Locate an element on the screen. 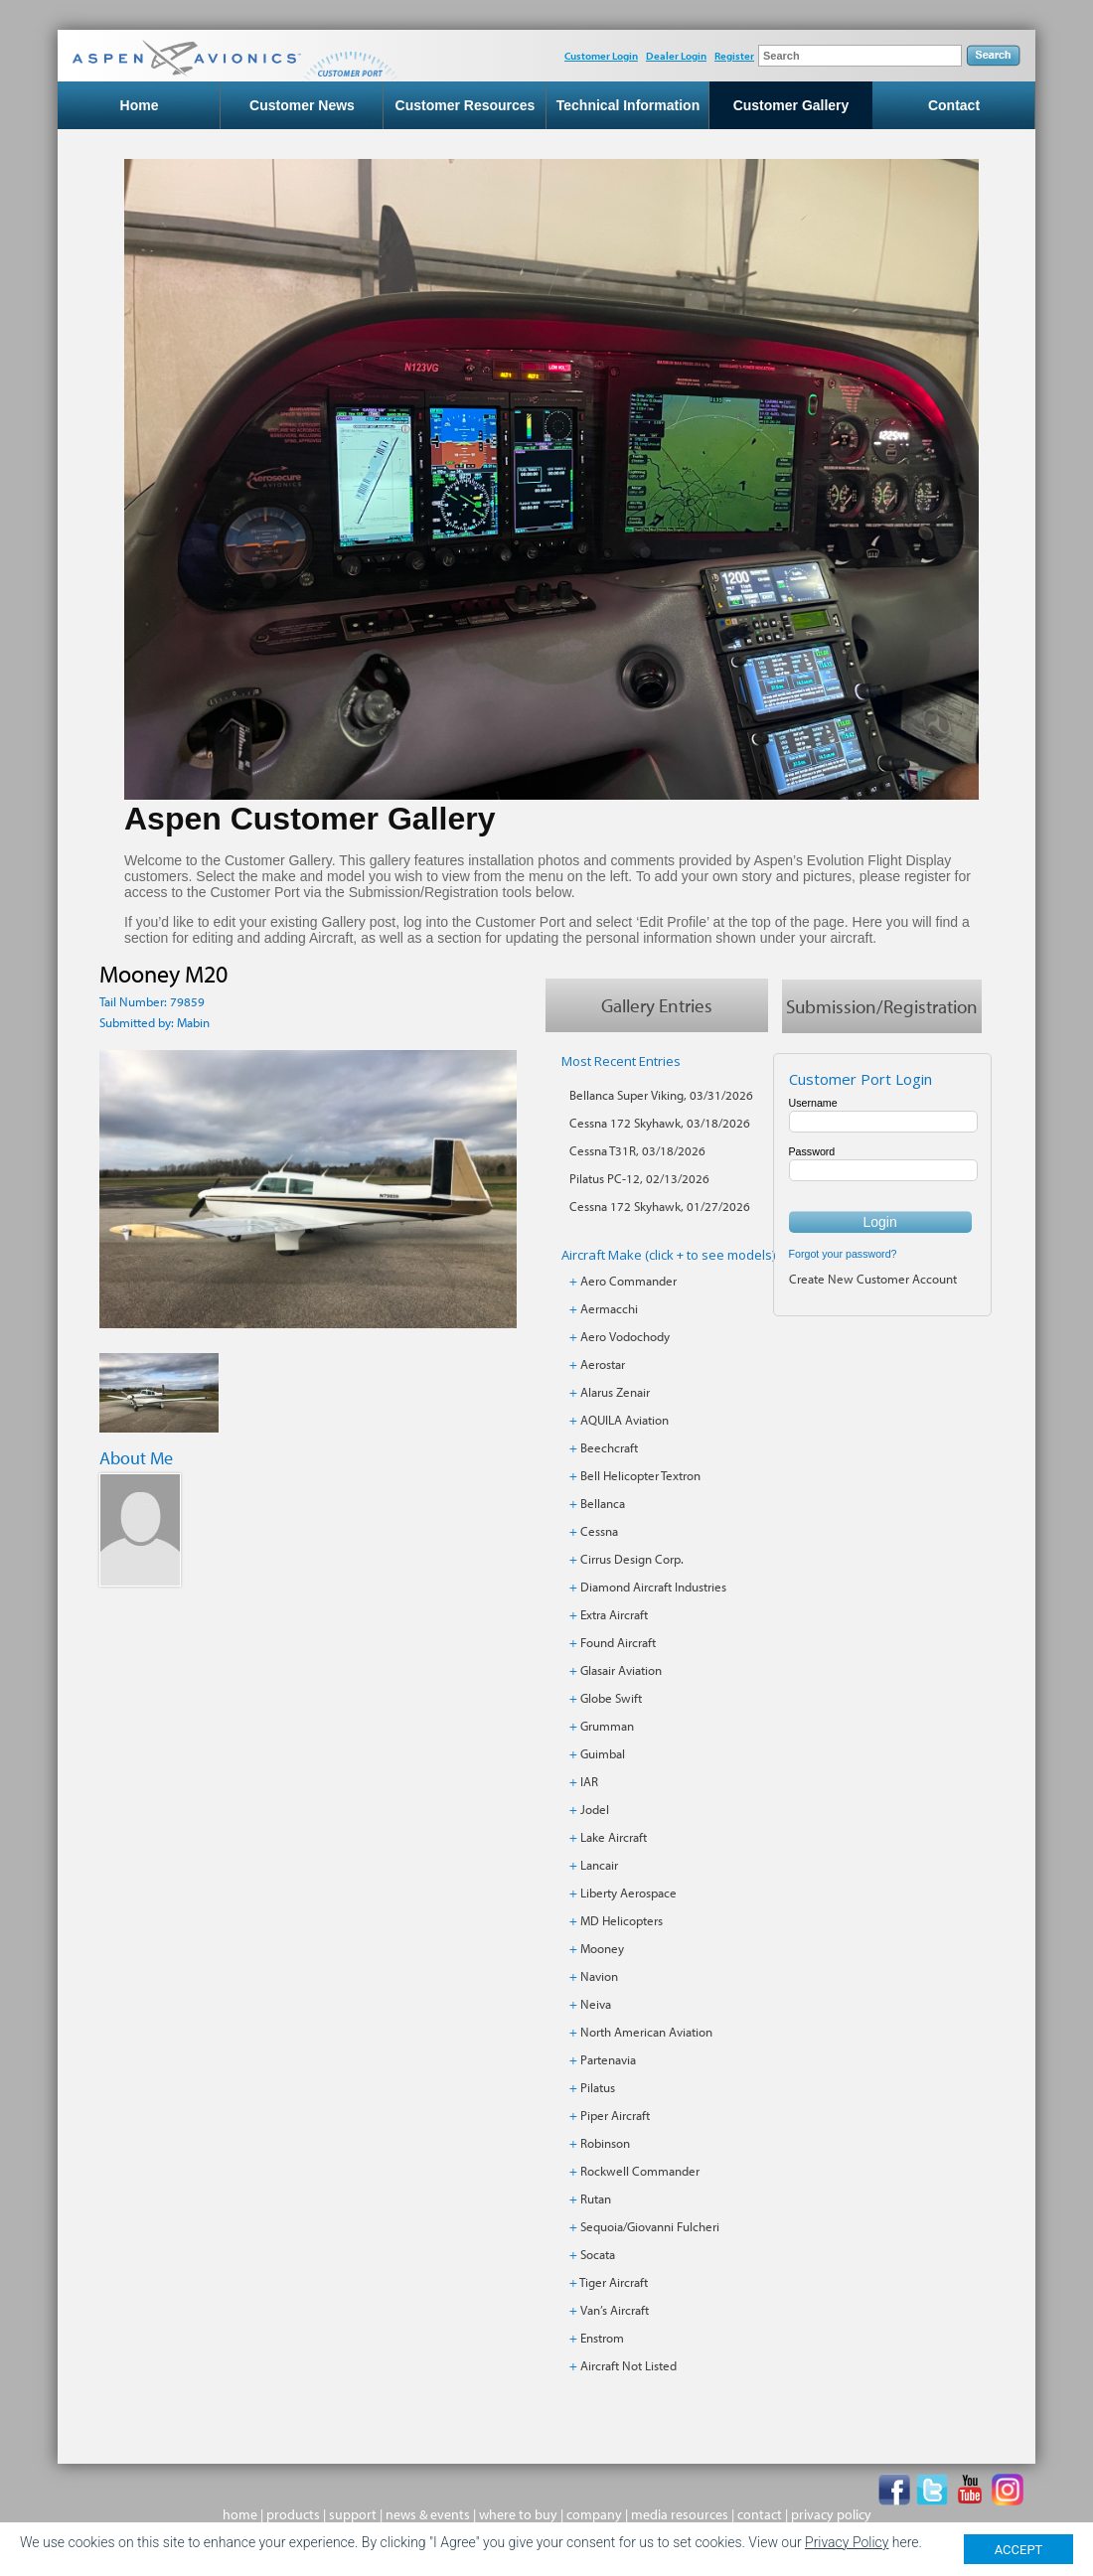  support is located at coordinates (353, 2514).